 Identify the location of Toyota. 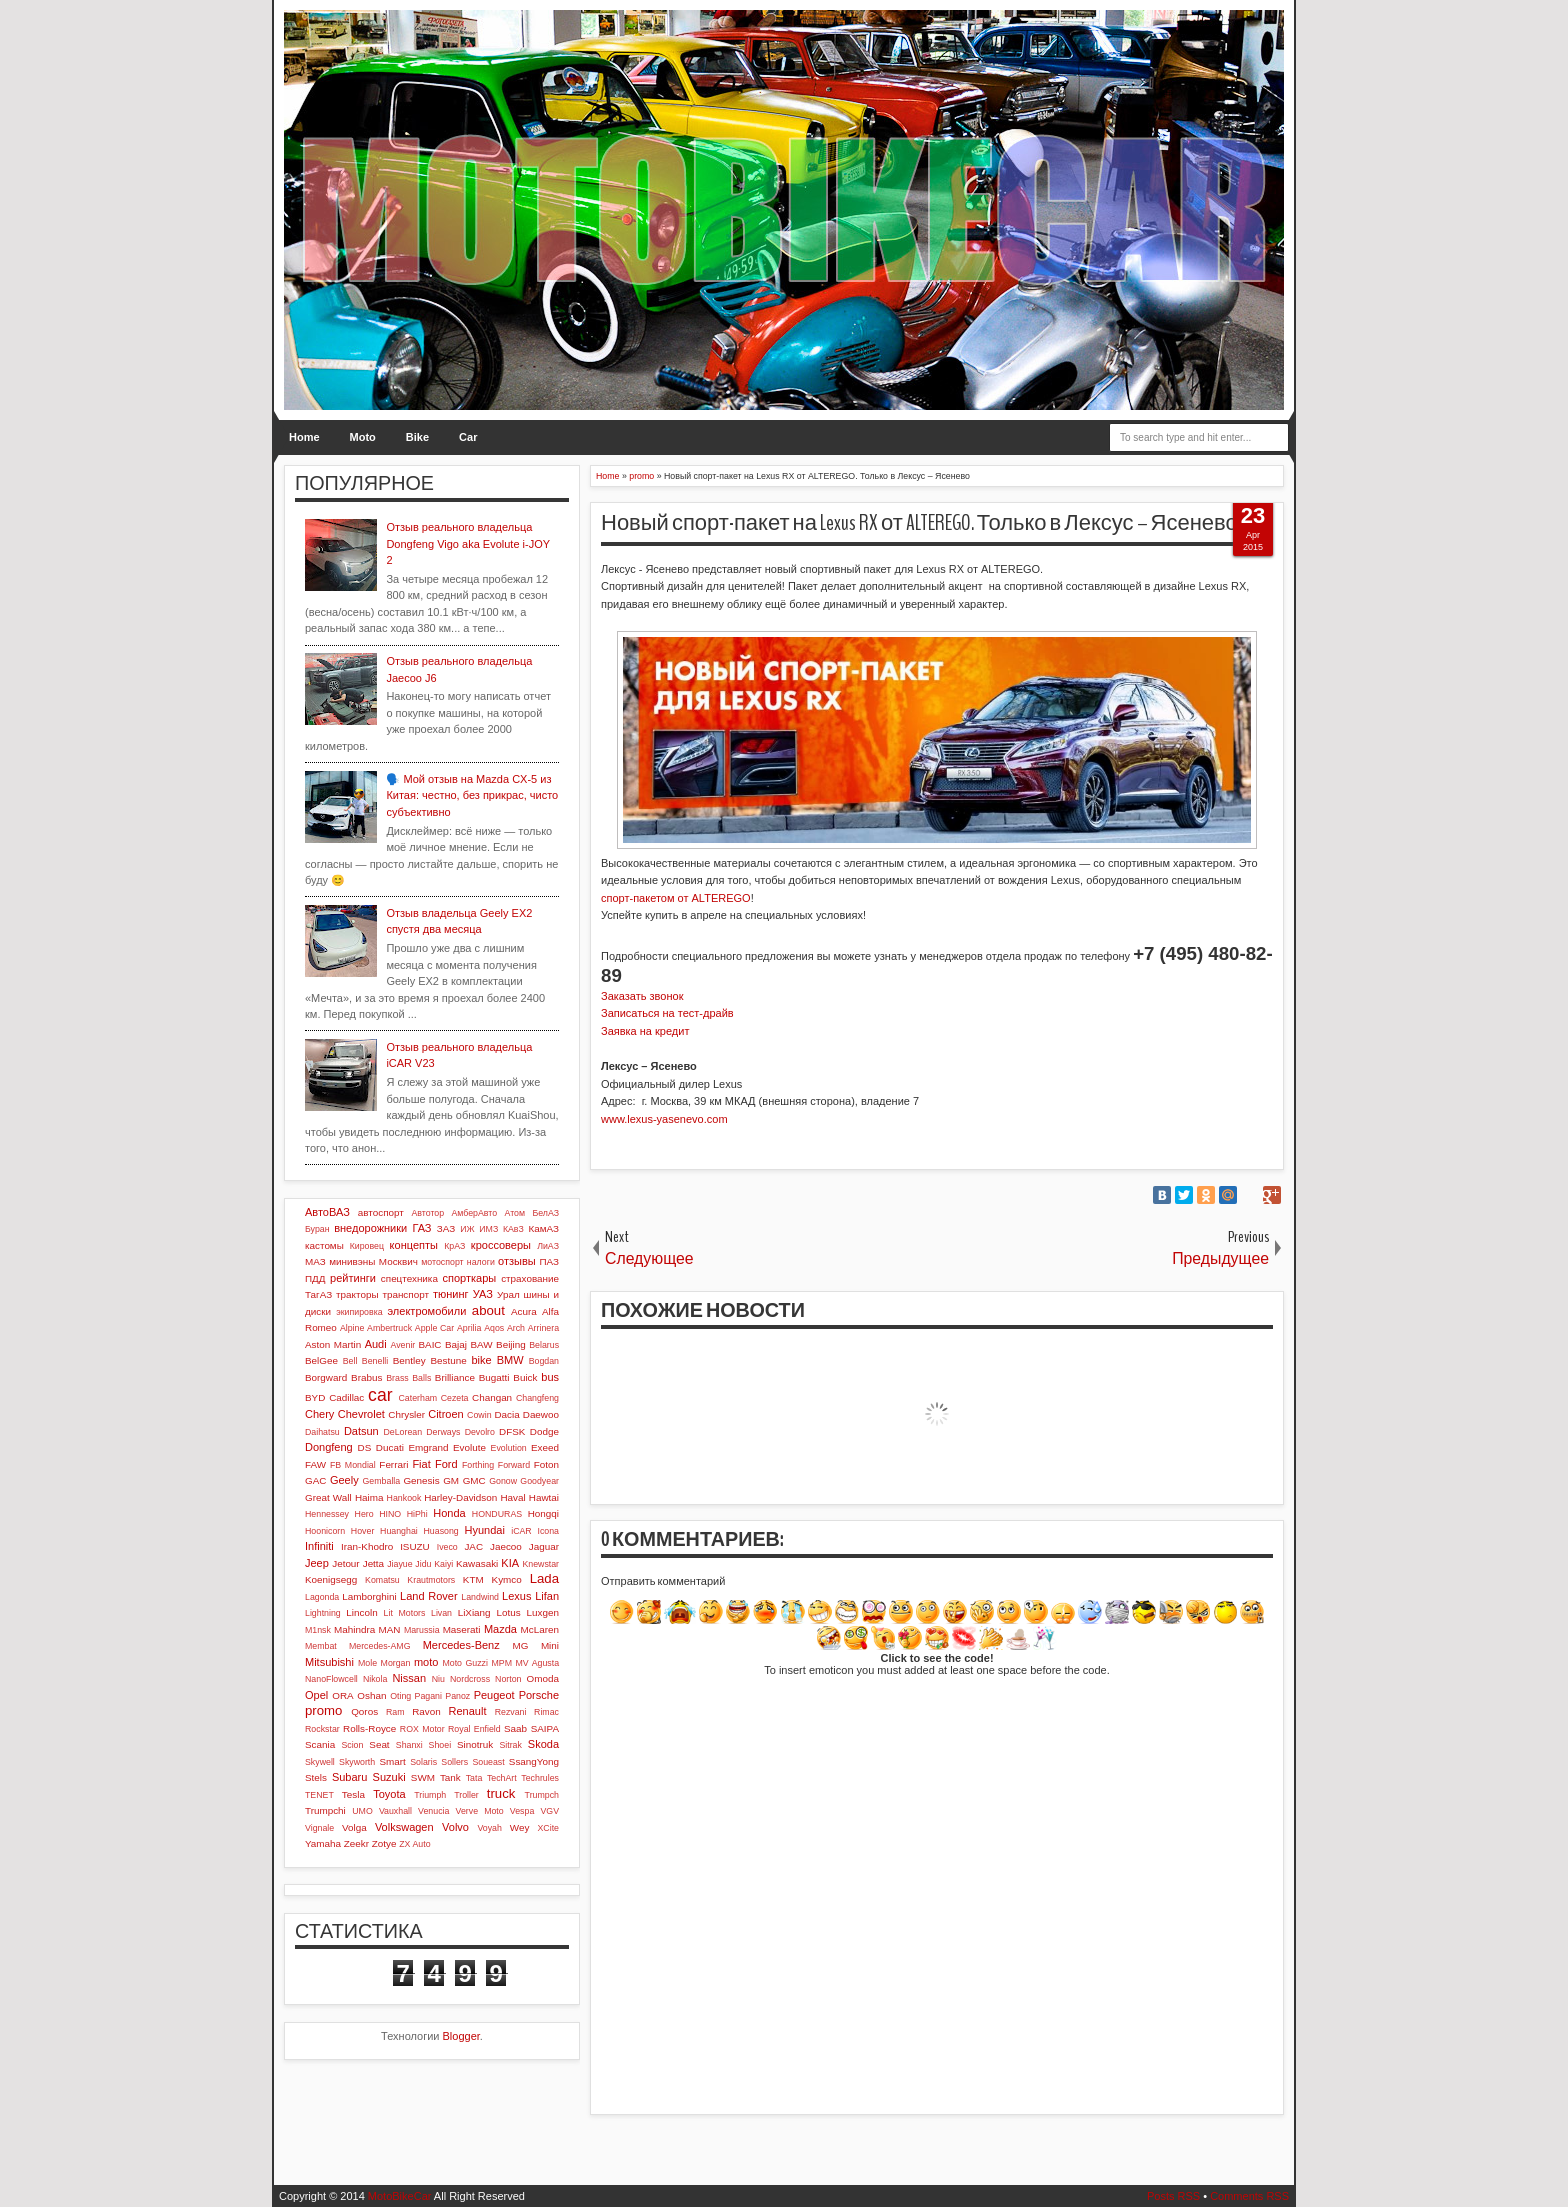
(389, 1794).